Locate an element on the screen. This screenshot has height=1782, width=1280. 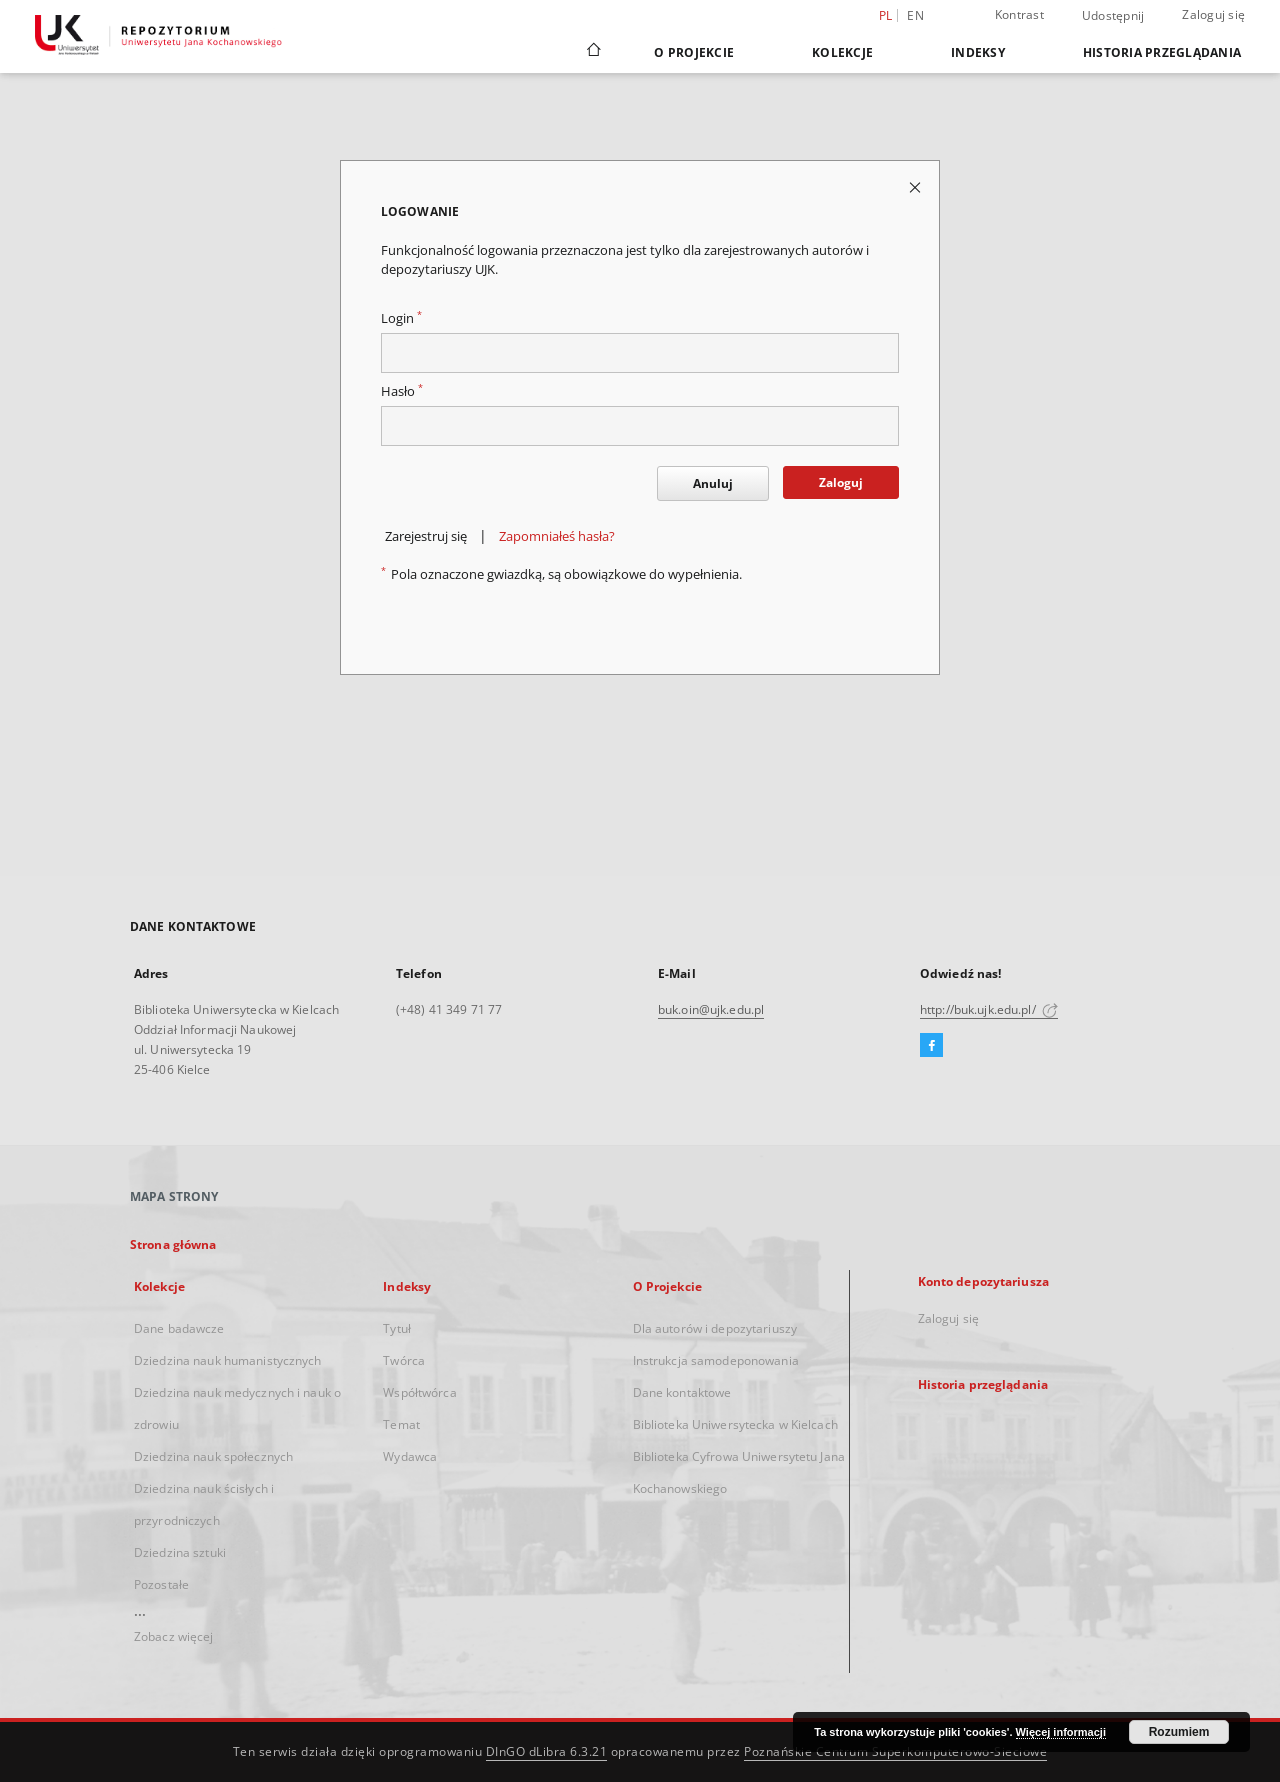
Indeksy is located at coordinates (978, 52).